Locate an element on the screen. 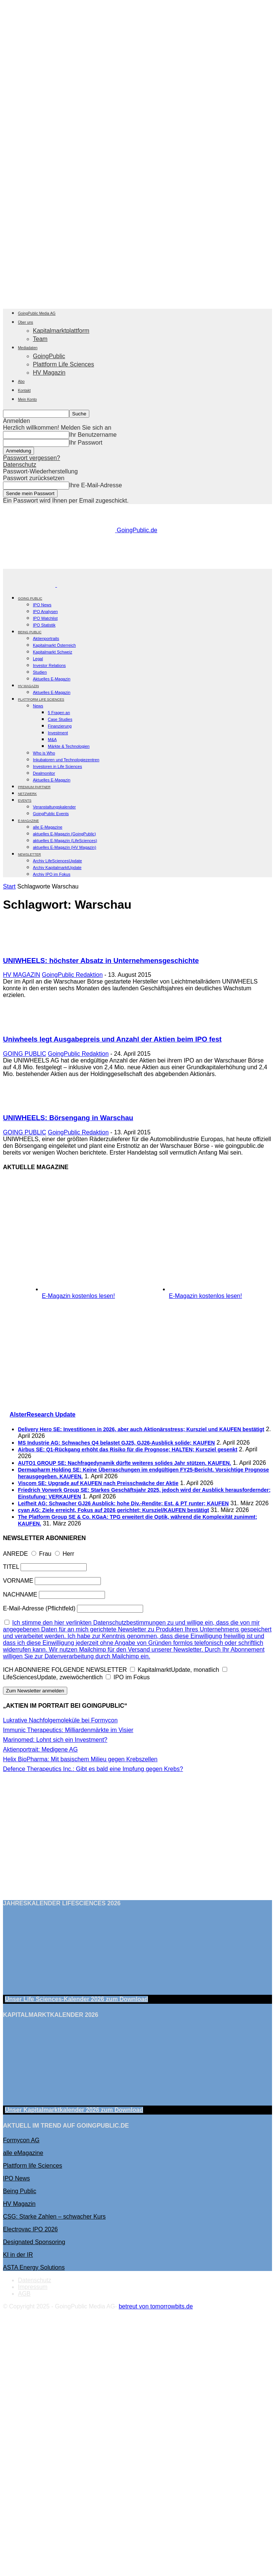 The width and height of the screenshot is (275, 2576). MS Industrie AG: Schwaches Q4 belastet GJ25, GJ26-Ausblick solide; KAUFEN is located at coordinates (116, 1443).